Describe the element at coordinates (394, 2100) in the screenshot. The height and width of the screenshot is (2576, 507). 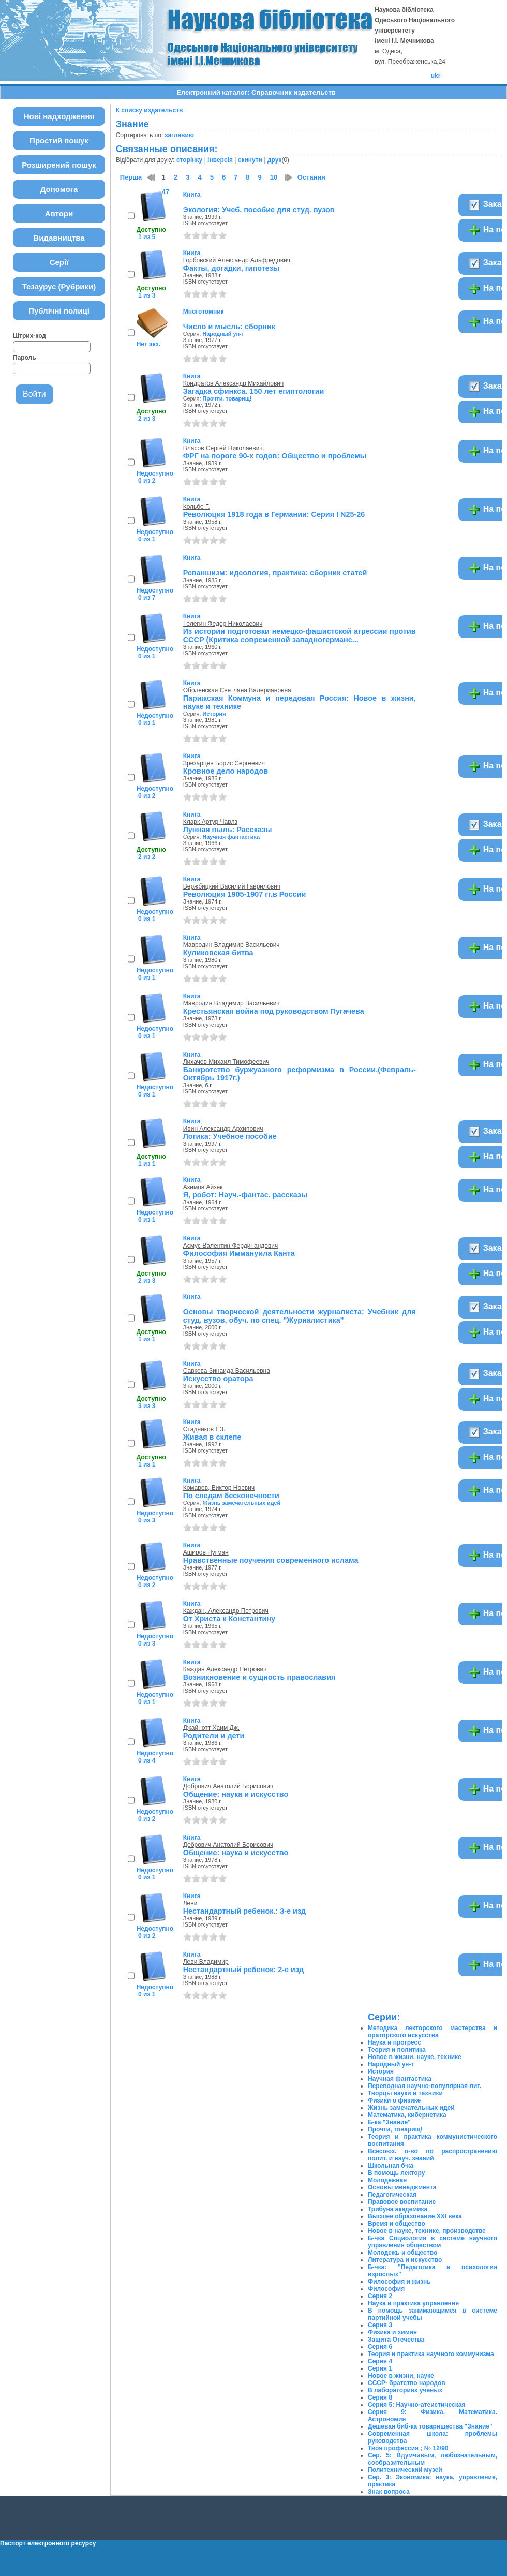
I see `Физики о физике` at that location.